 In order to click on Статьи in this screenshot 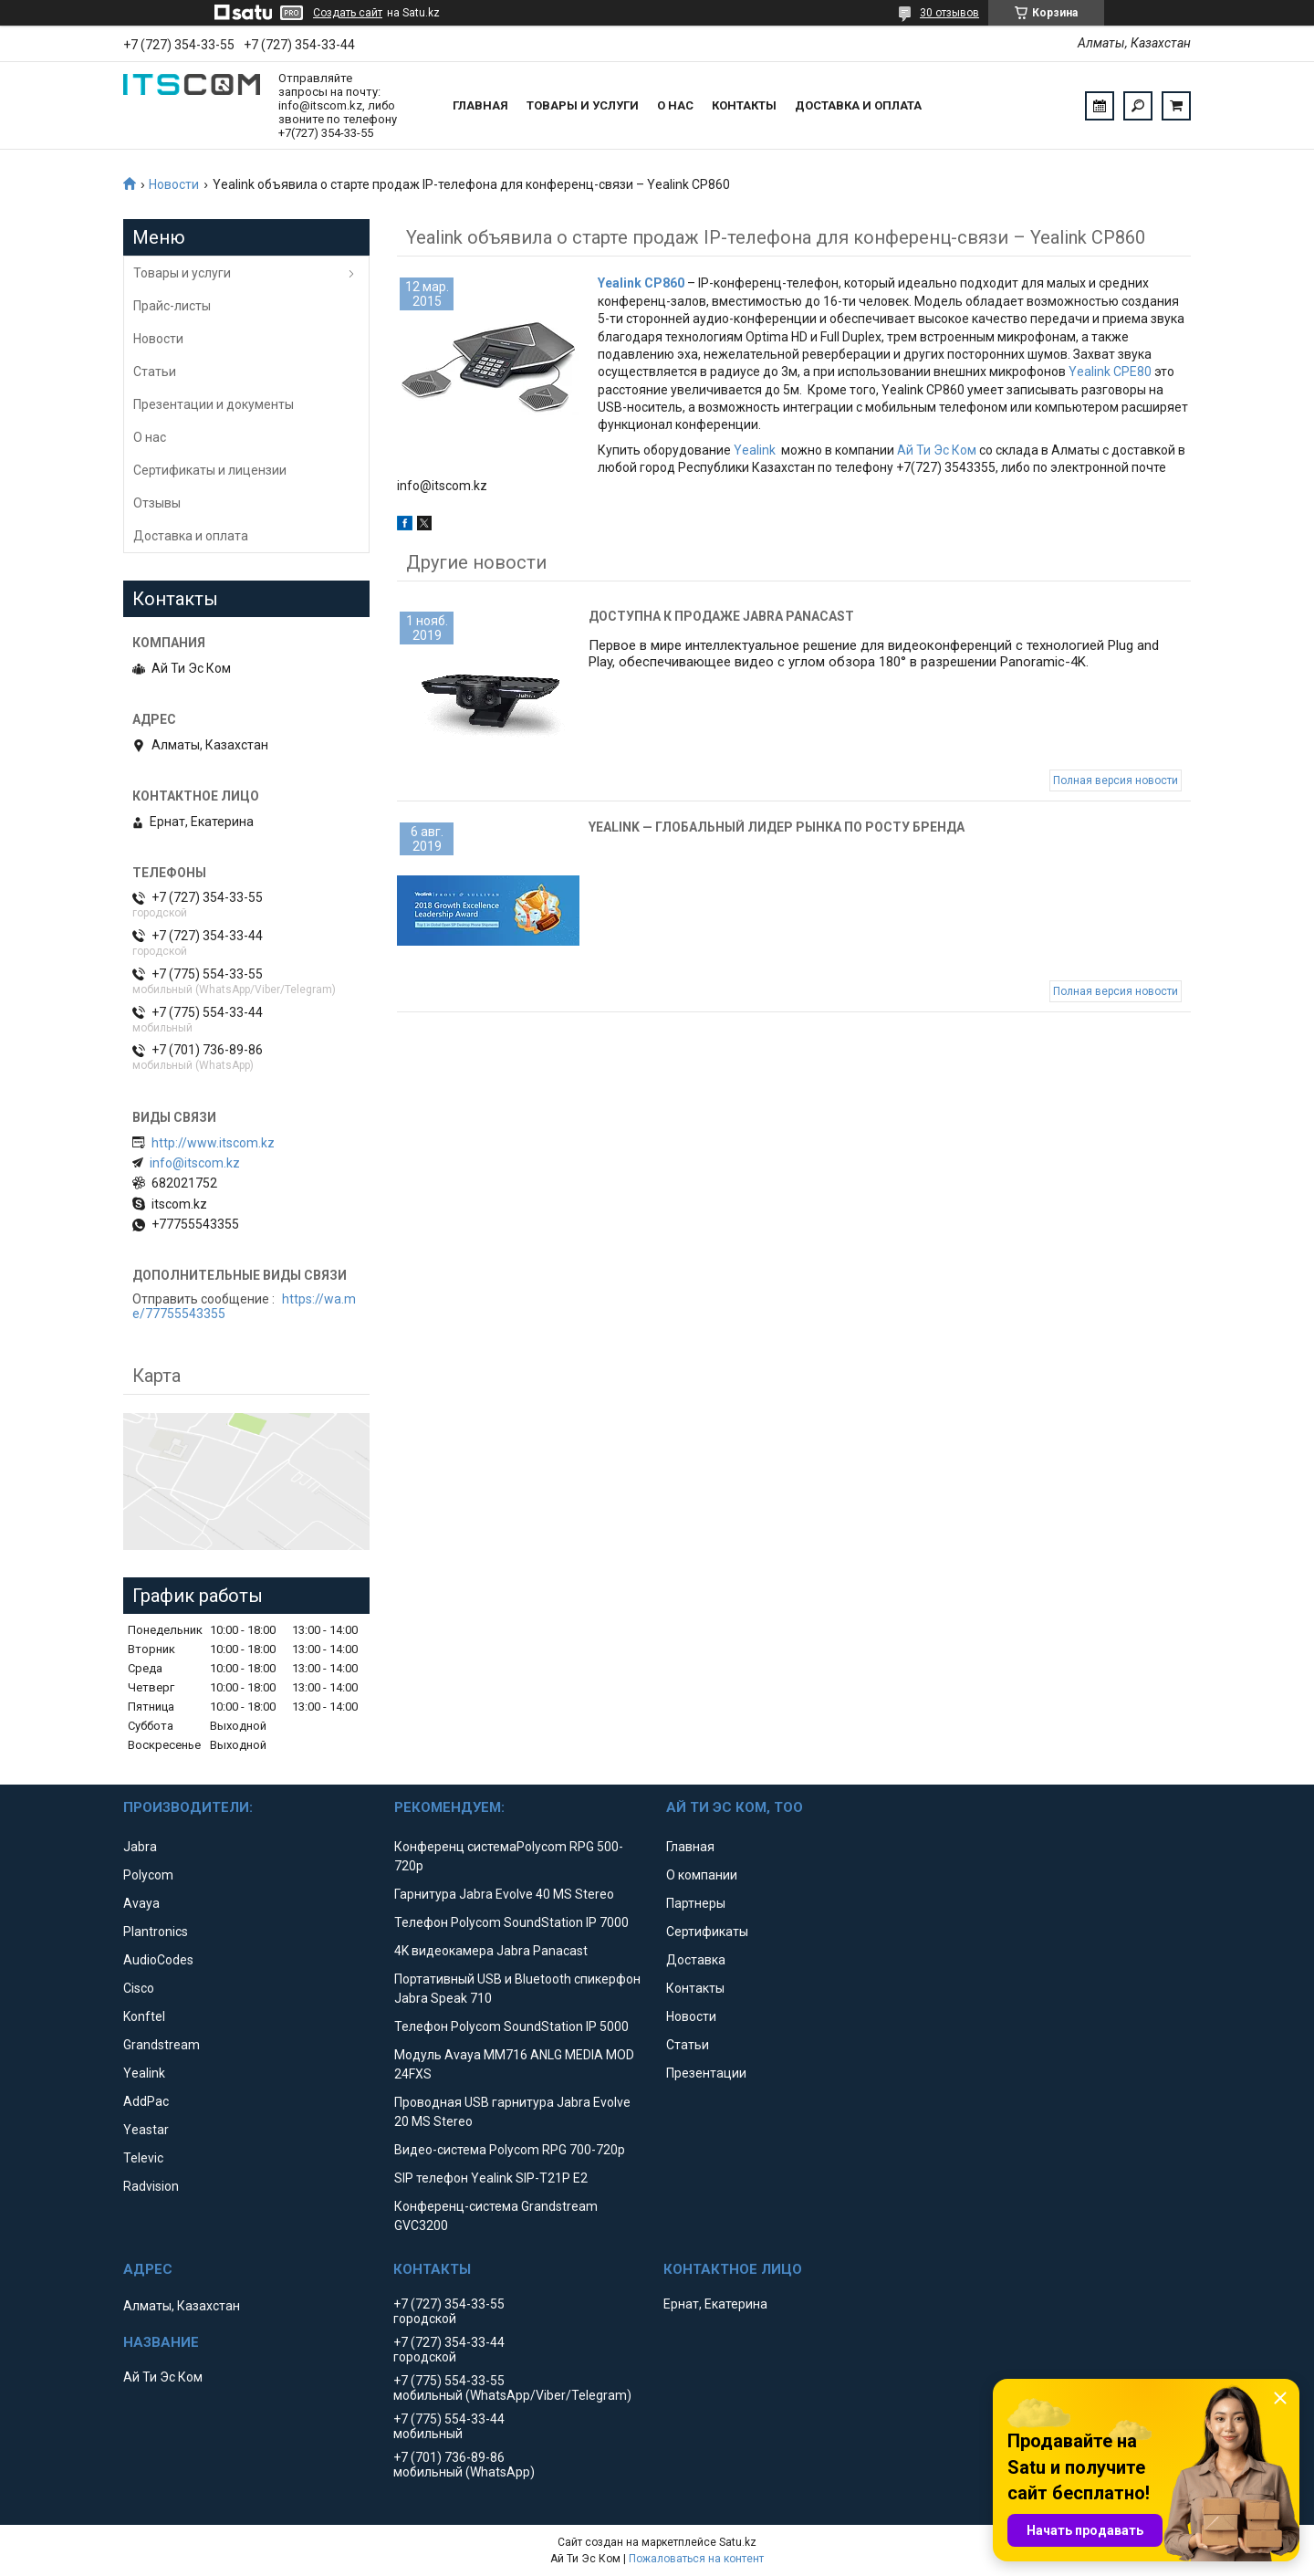, I will do `click(154, 371)`.